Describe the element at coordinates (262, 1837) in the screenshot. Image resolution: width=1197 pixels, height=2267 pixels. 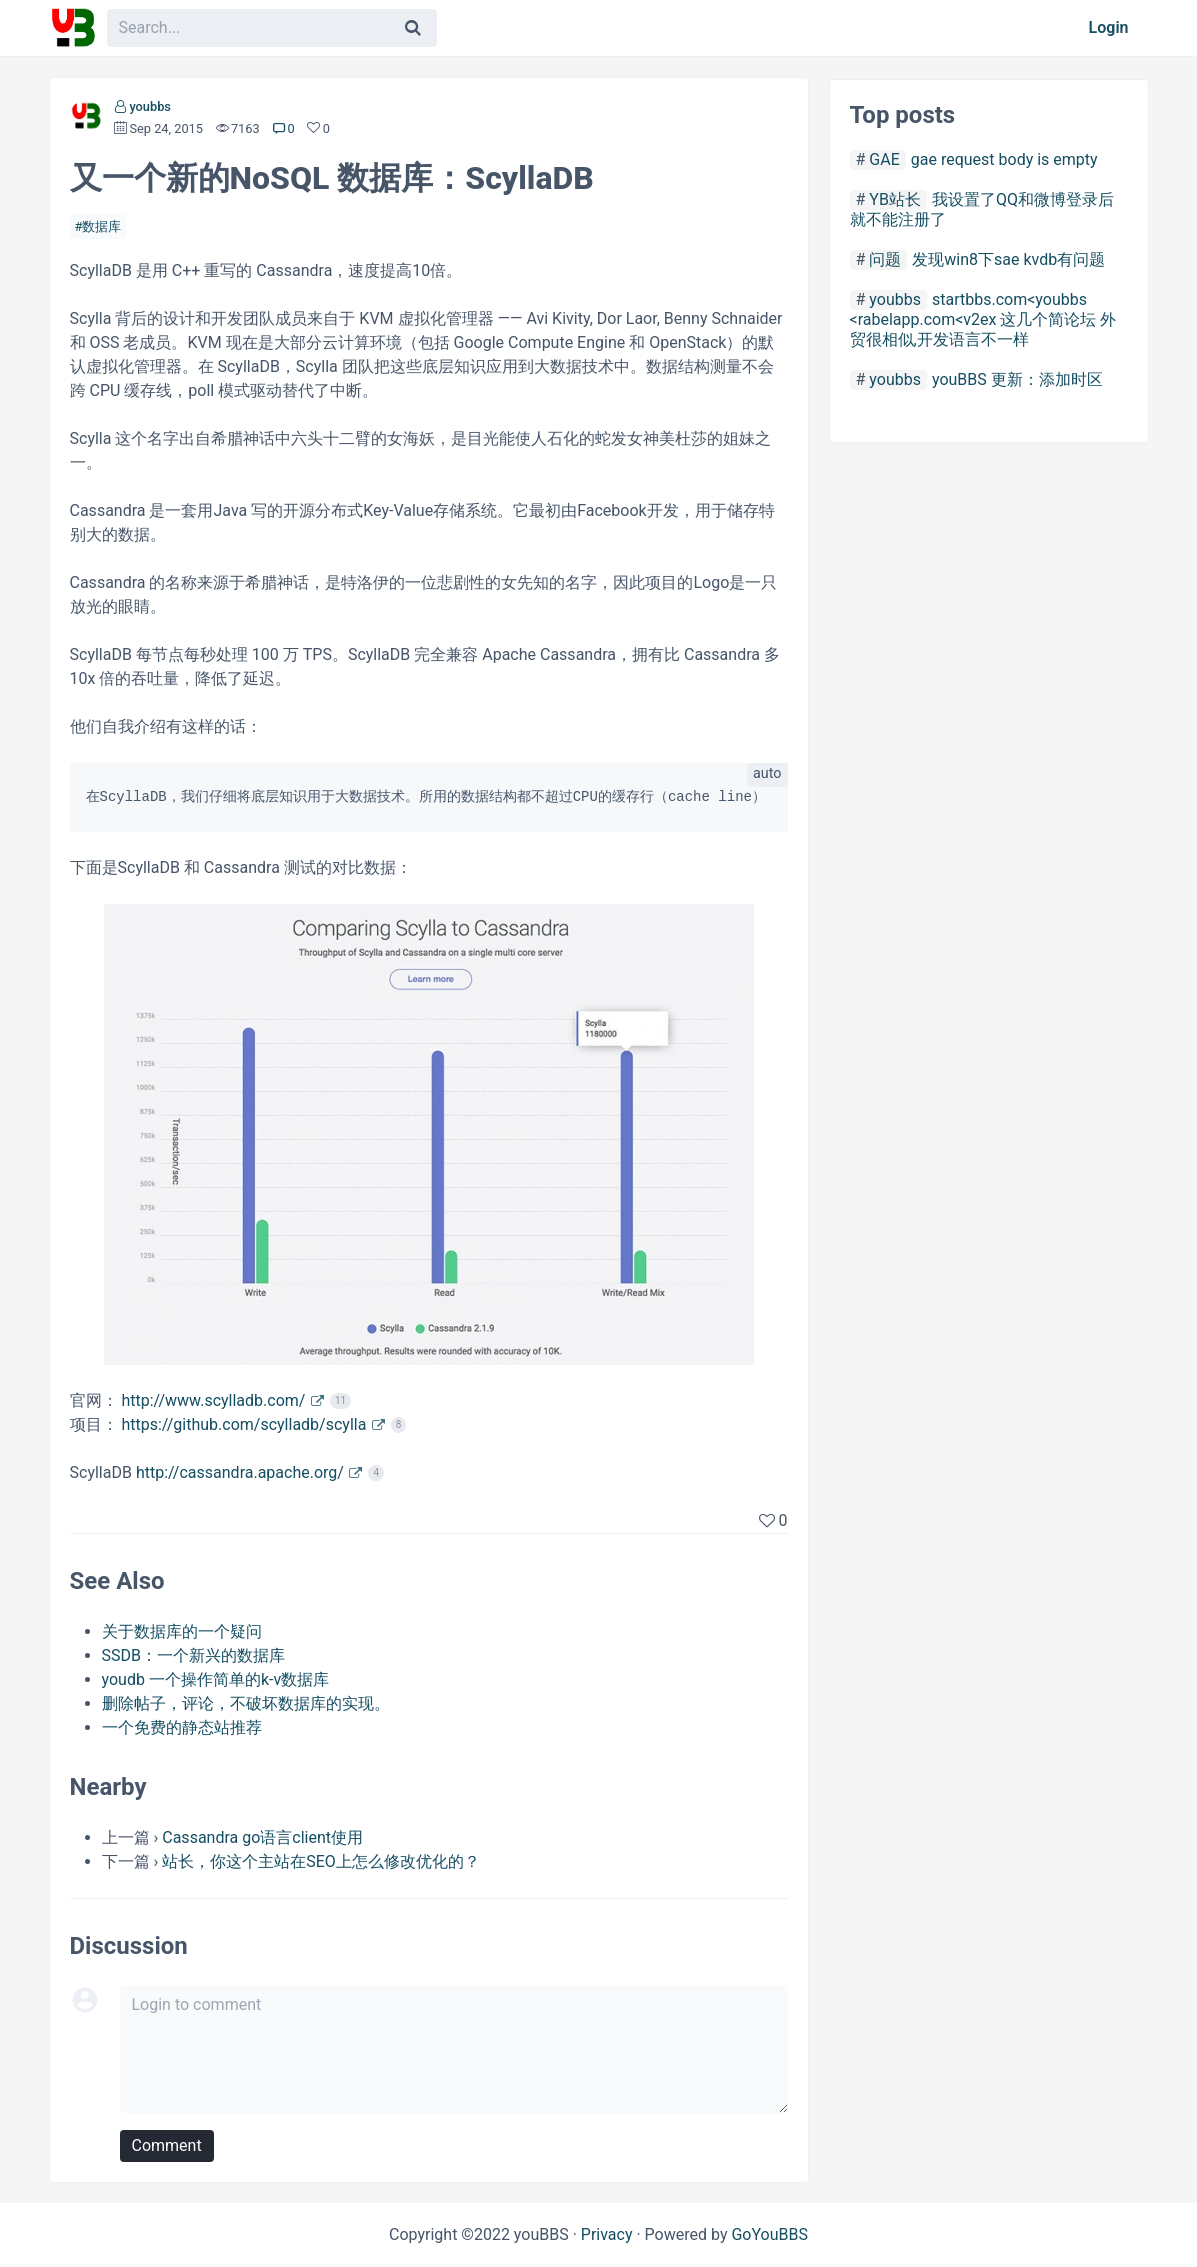
I see `Cassandra go语言client使用` at that location.